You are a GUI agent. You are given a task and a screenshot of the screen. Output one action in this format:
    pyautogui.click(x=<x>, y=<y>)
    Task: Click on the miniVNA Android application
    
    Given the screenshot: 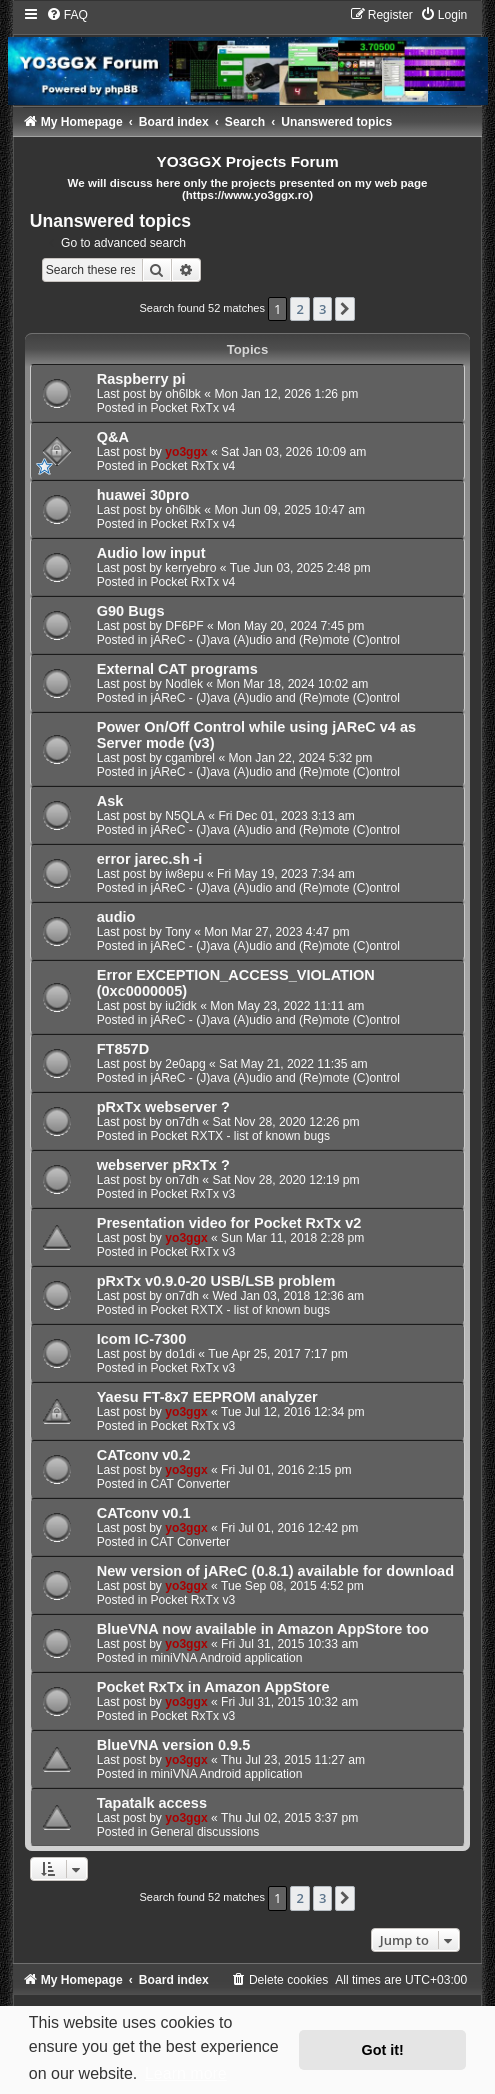 What is the action you would take?
    pyautogui.click(x=227, y=1658)
    